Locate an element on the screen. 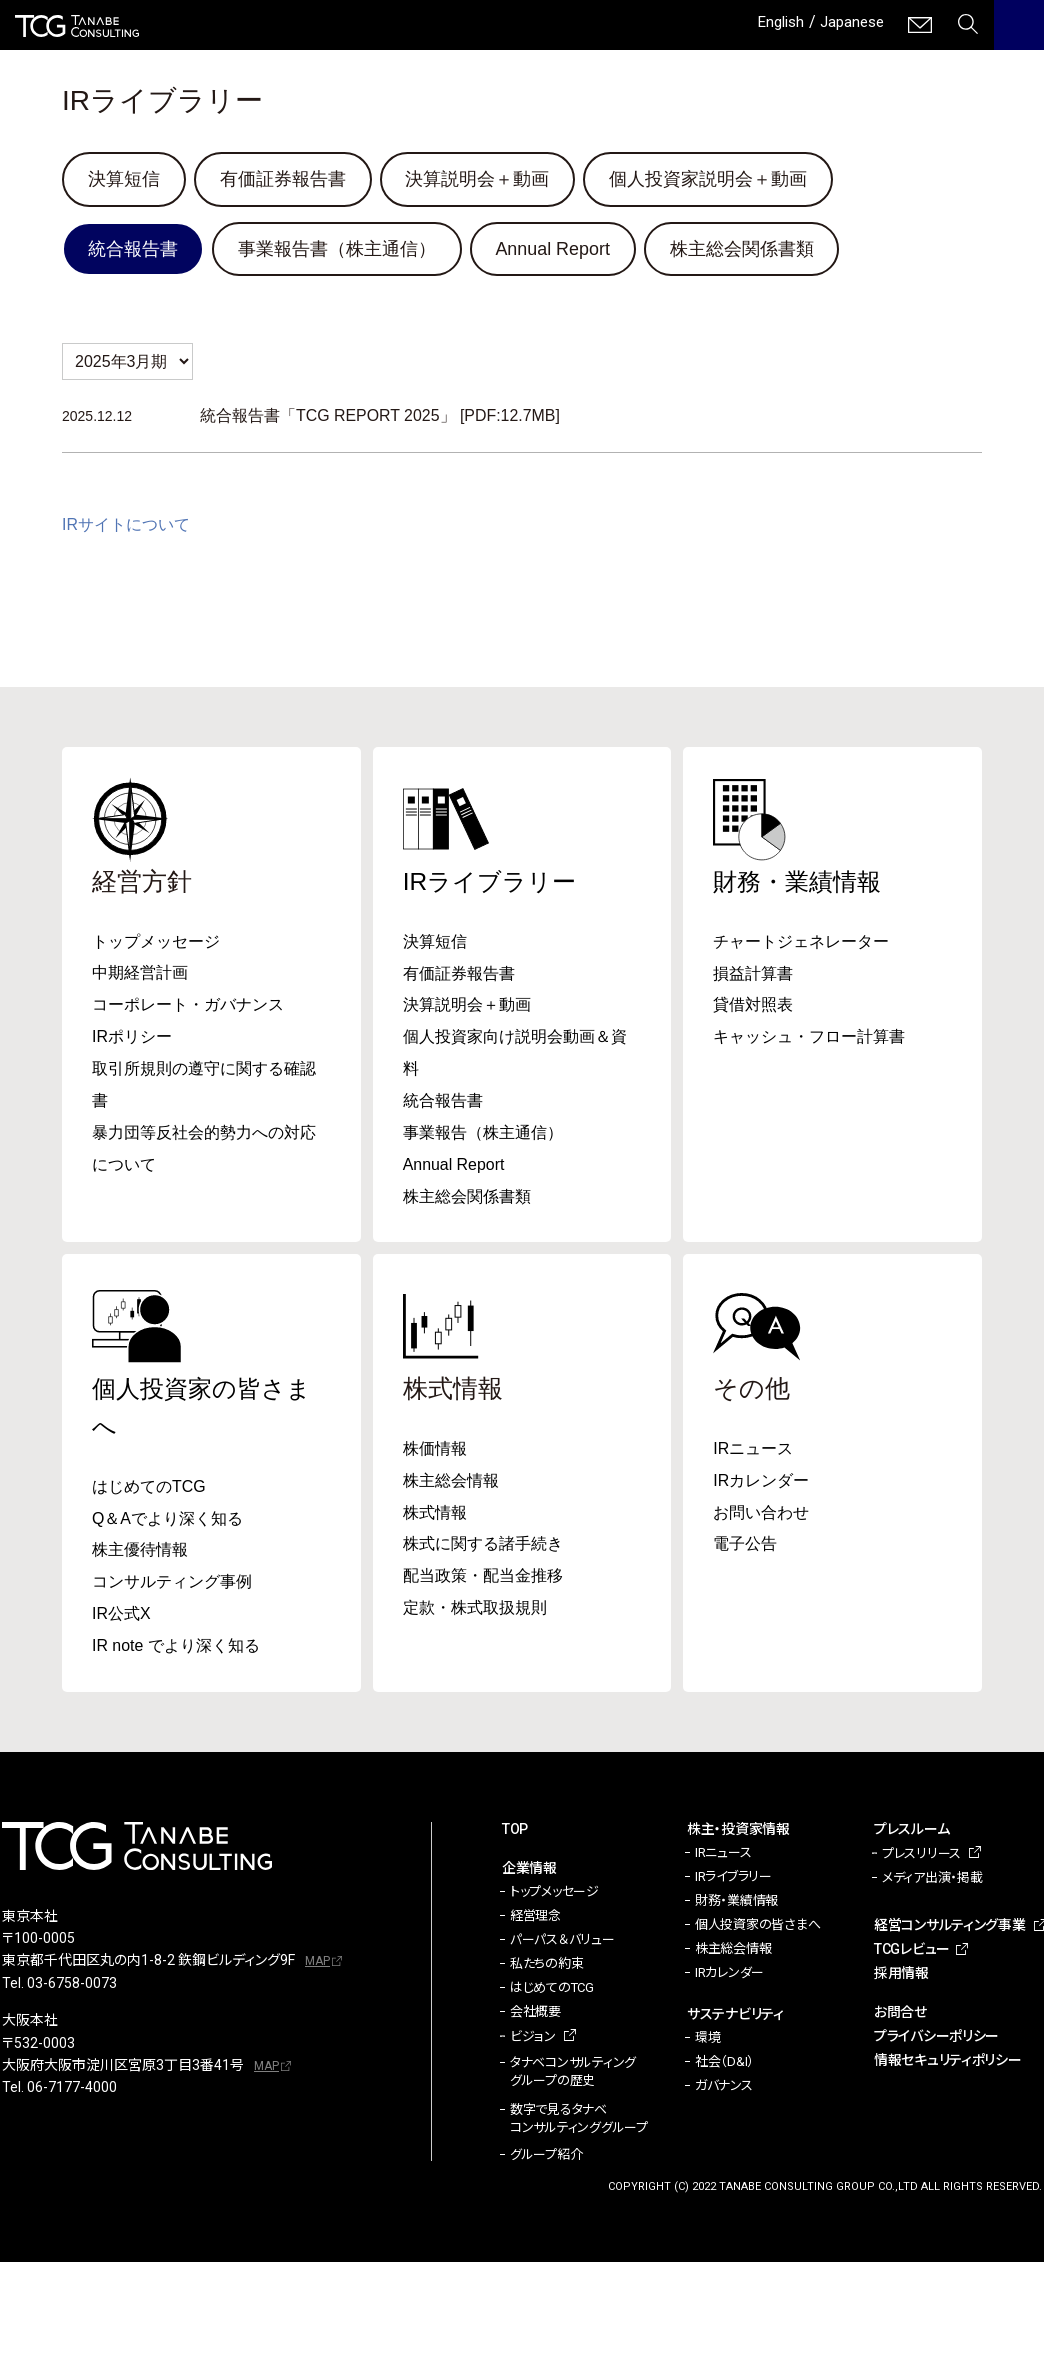  プレスリリース is located at coordinates (921, 1856).